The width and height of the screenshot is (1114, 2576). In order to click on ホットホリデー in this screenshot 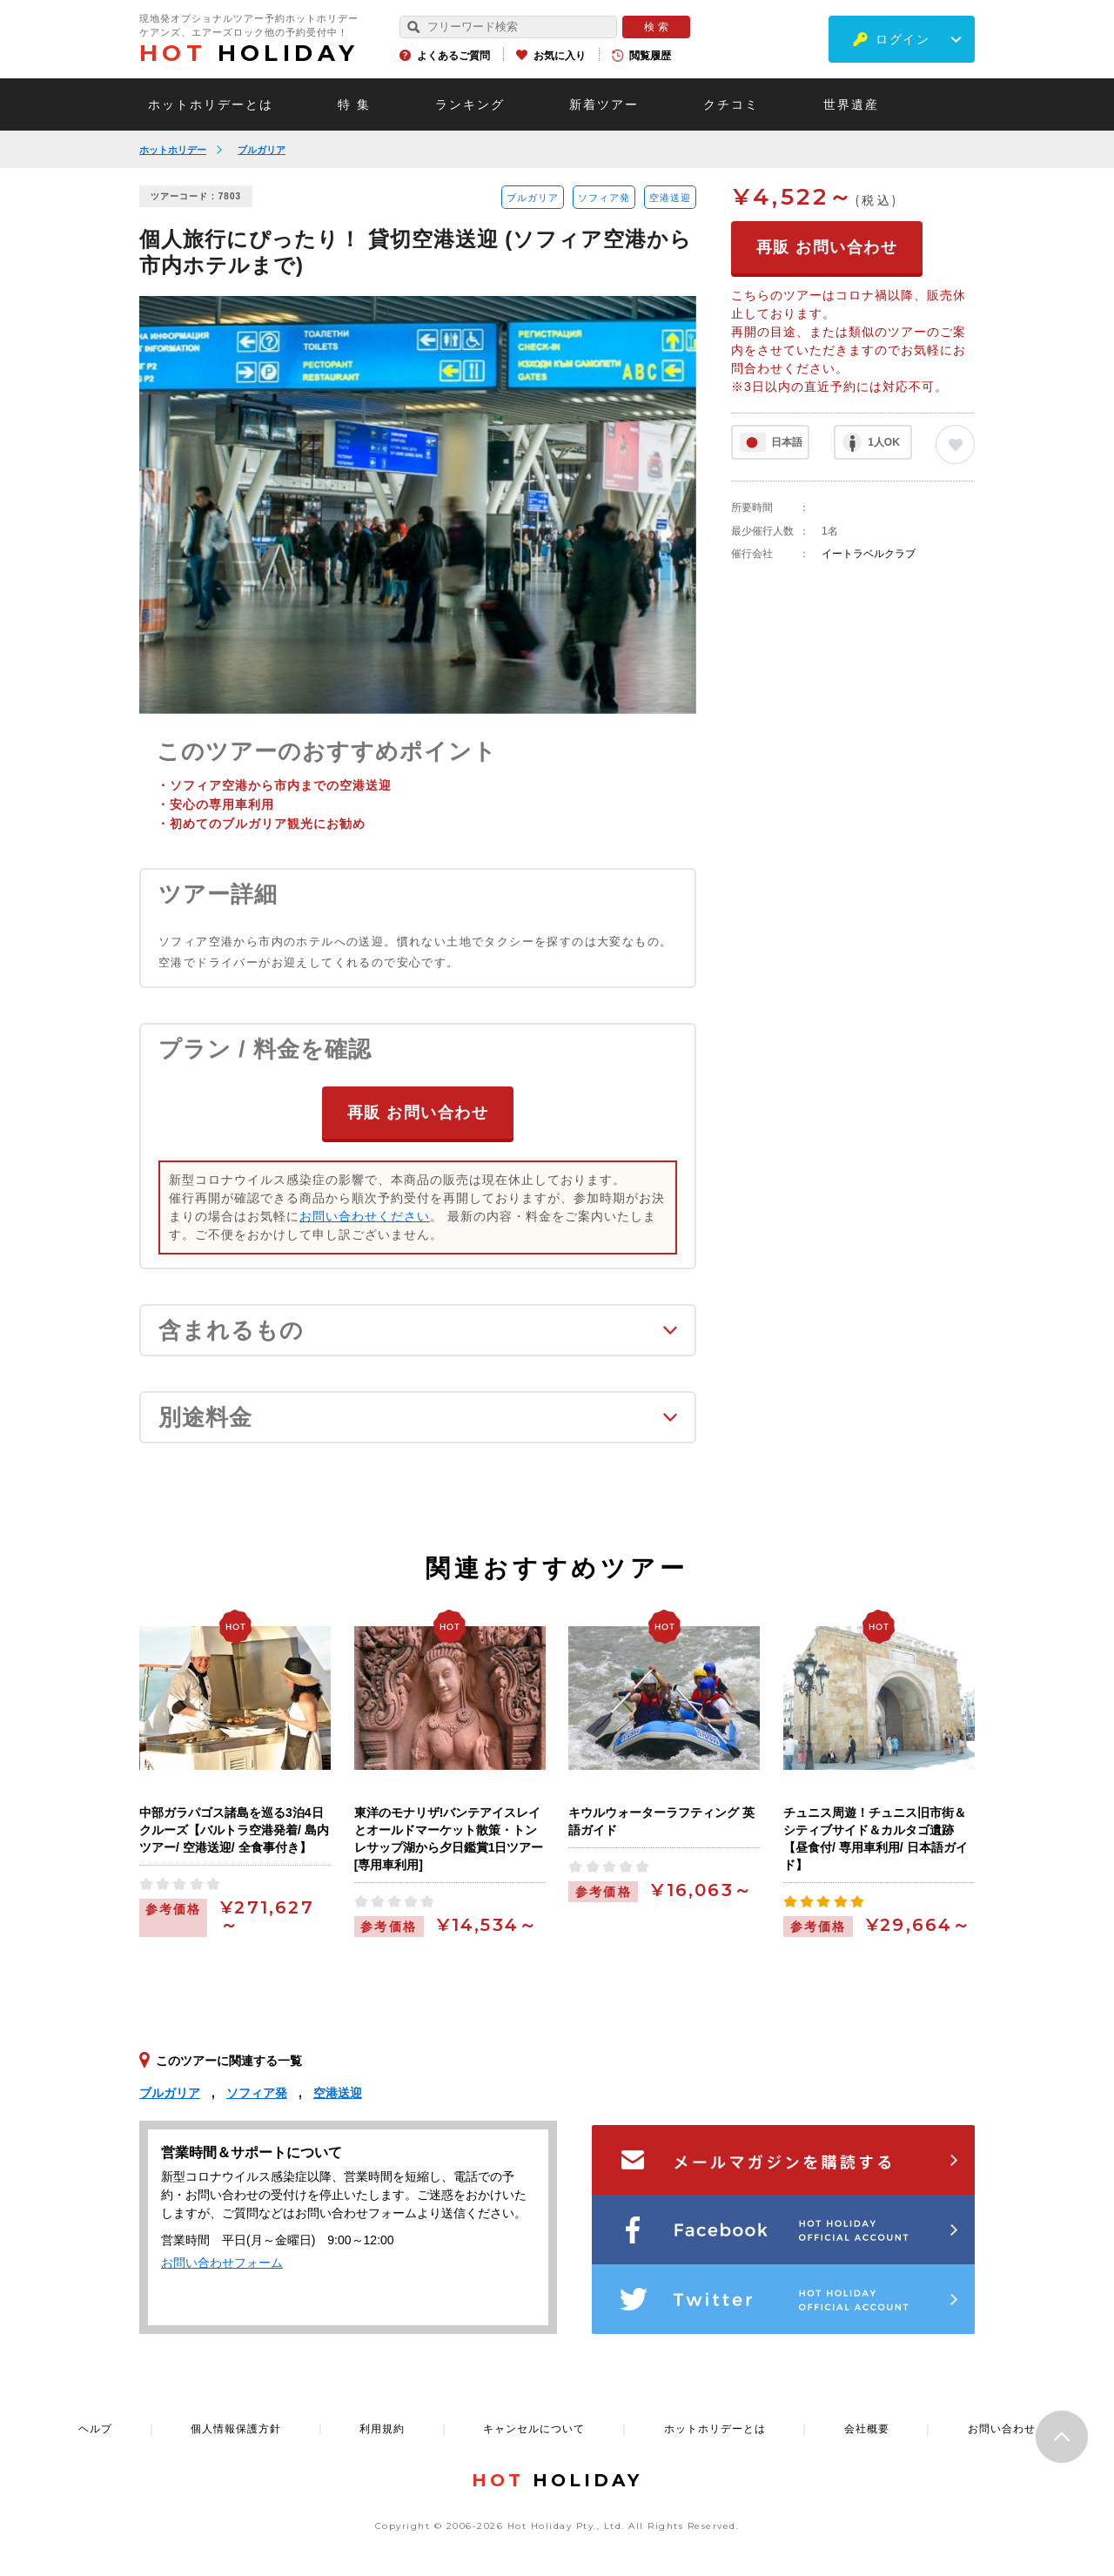, I will do `click(172, 150)`.